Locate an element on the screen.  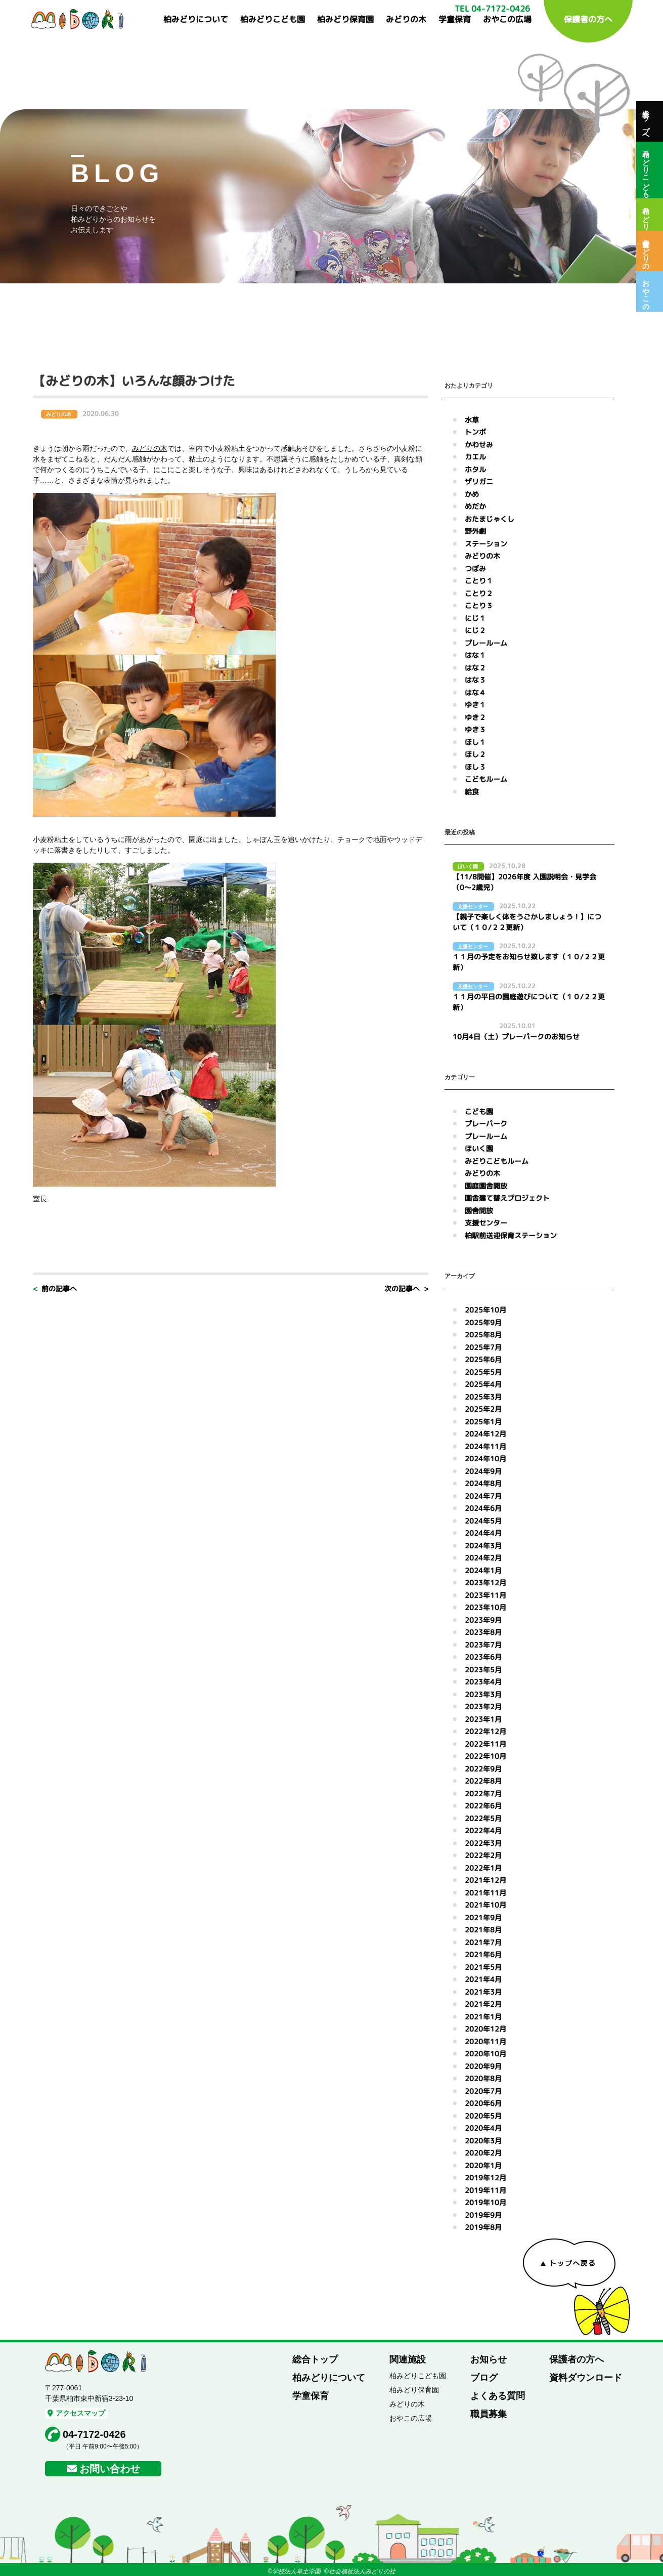
2024年6月 is located at coordinates (483, 1508).